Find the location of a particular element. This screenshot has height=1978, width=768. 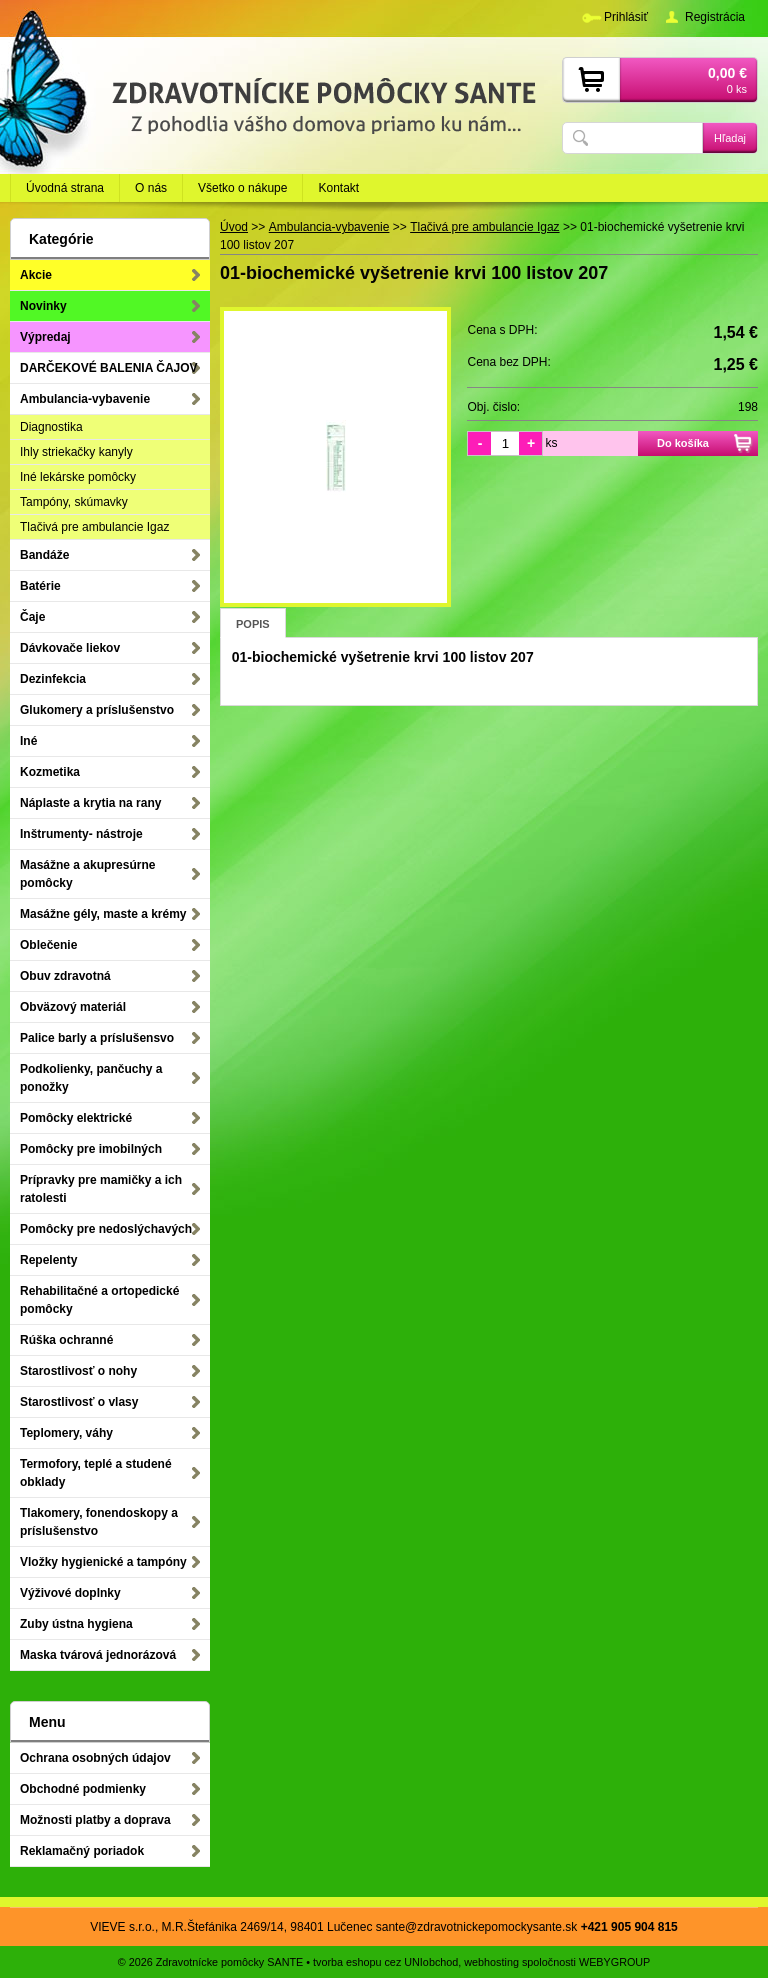

Novinky is located at coordinates (43, 306).